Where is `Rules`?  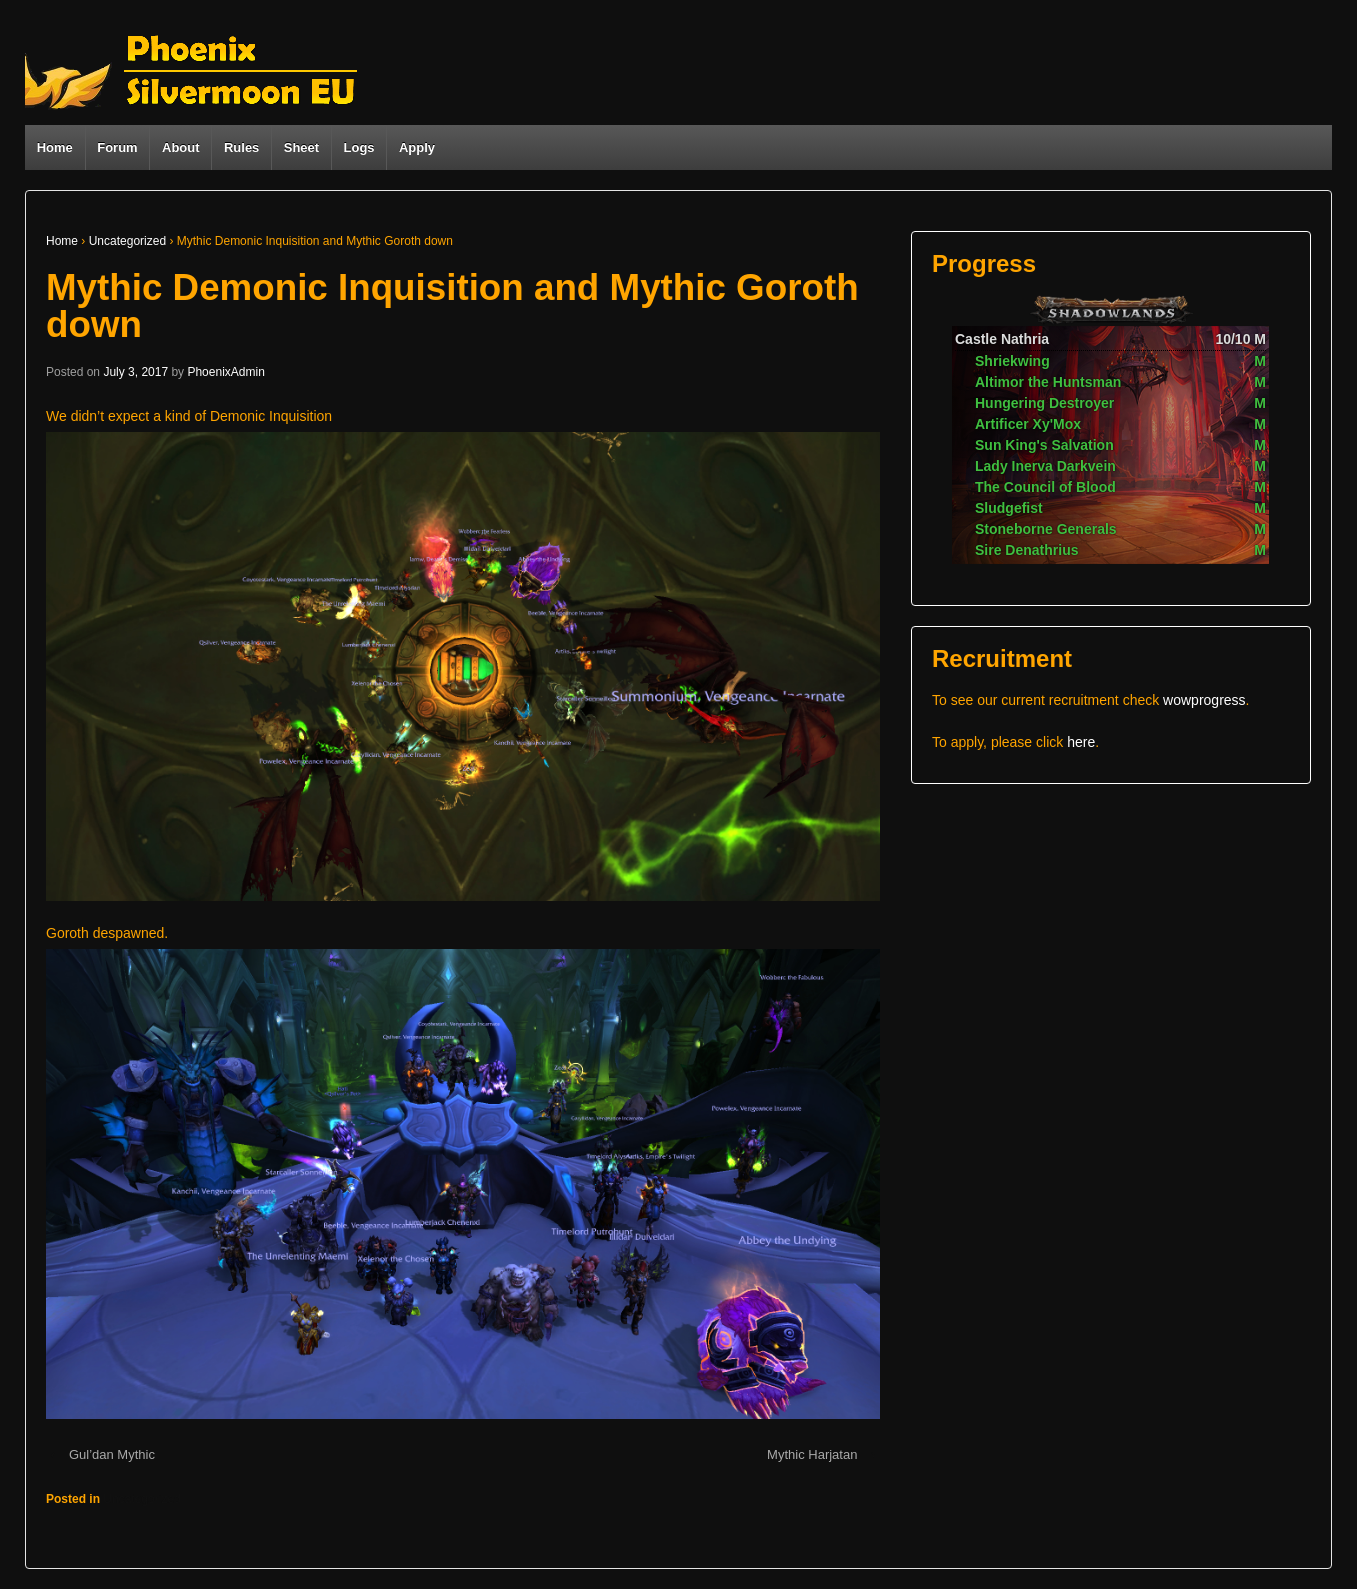
Rules is located at coordinates (241, 147).